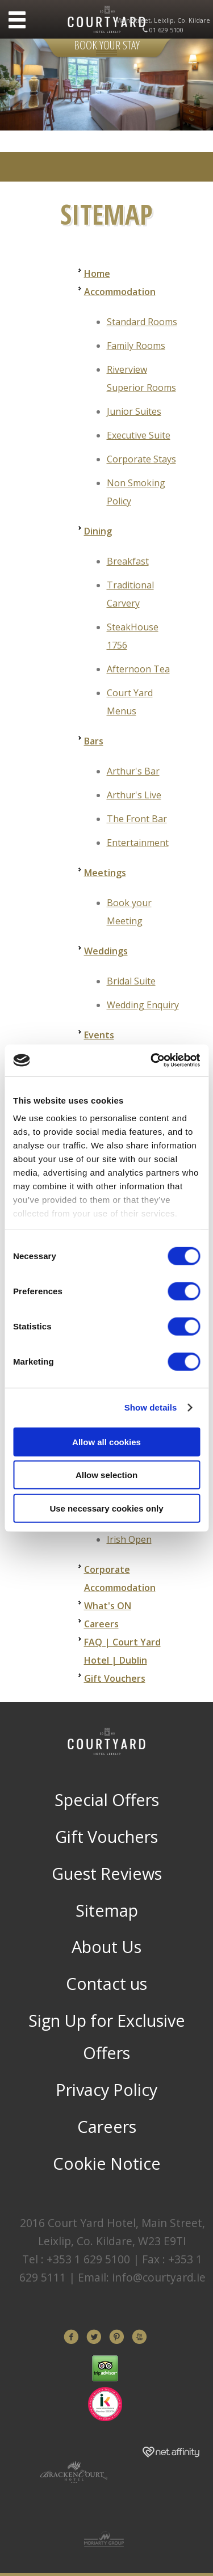 This screenshot has width=213, height=2576. I want to click on Privacy Policy, so click(106, 2089).